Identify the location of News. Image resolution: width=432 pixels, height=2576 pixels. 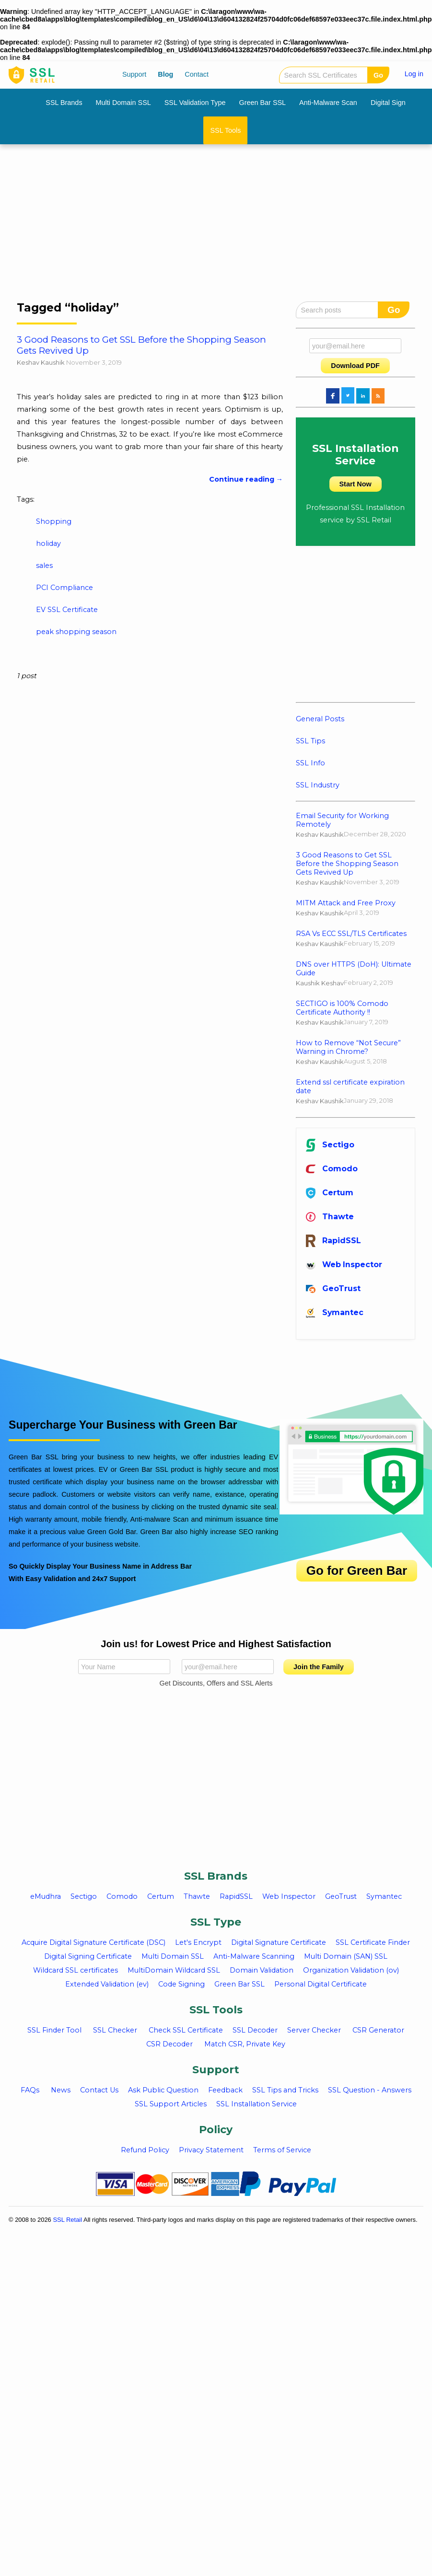
(60, 2090).